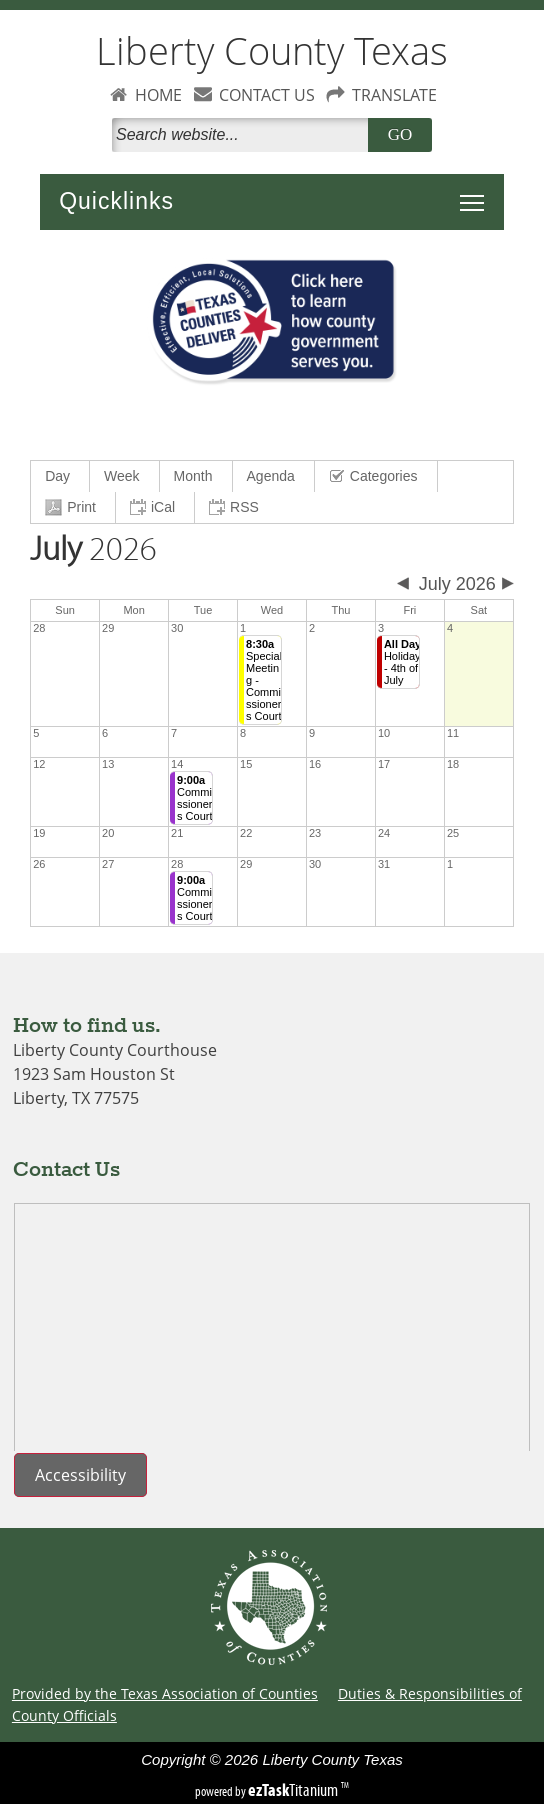 The width and height of the screenshot is (544, 1804). I want to click on Toggle main menu visibility, so click(477, 192).